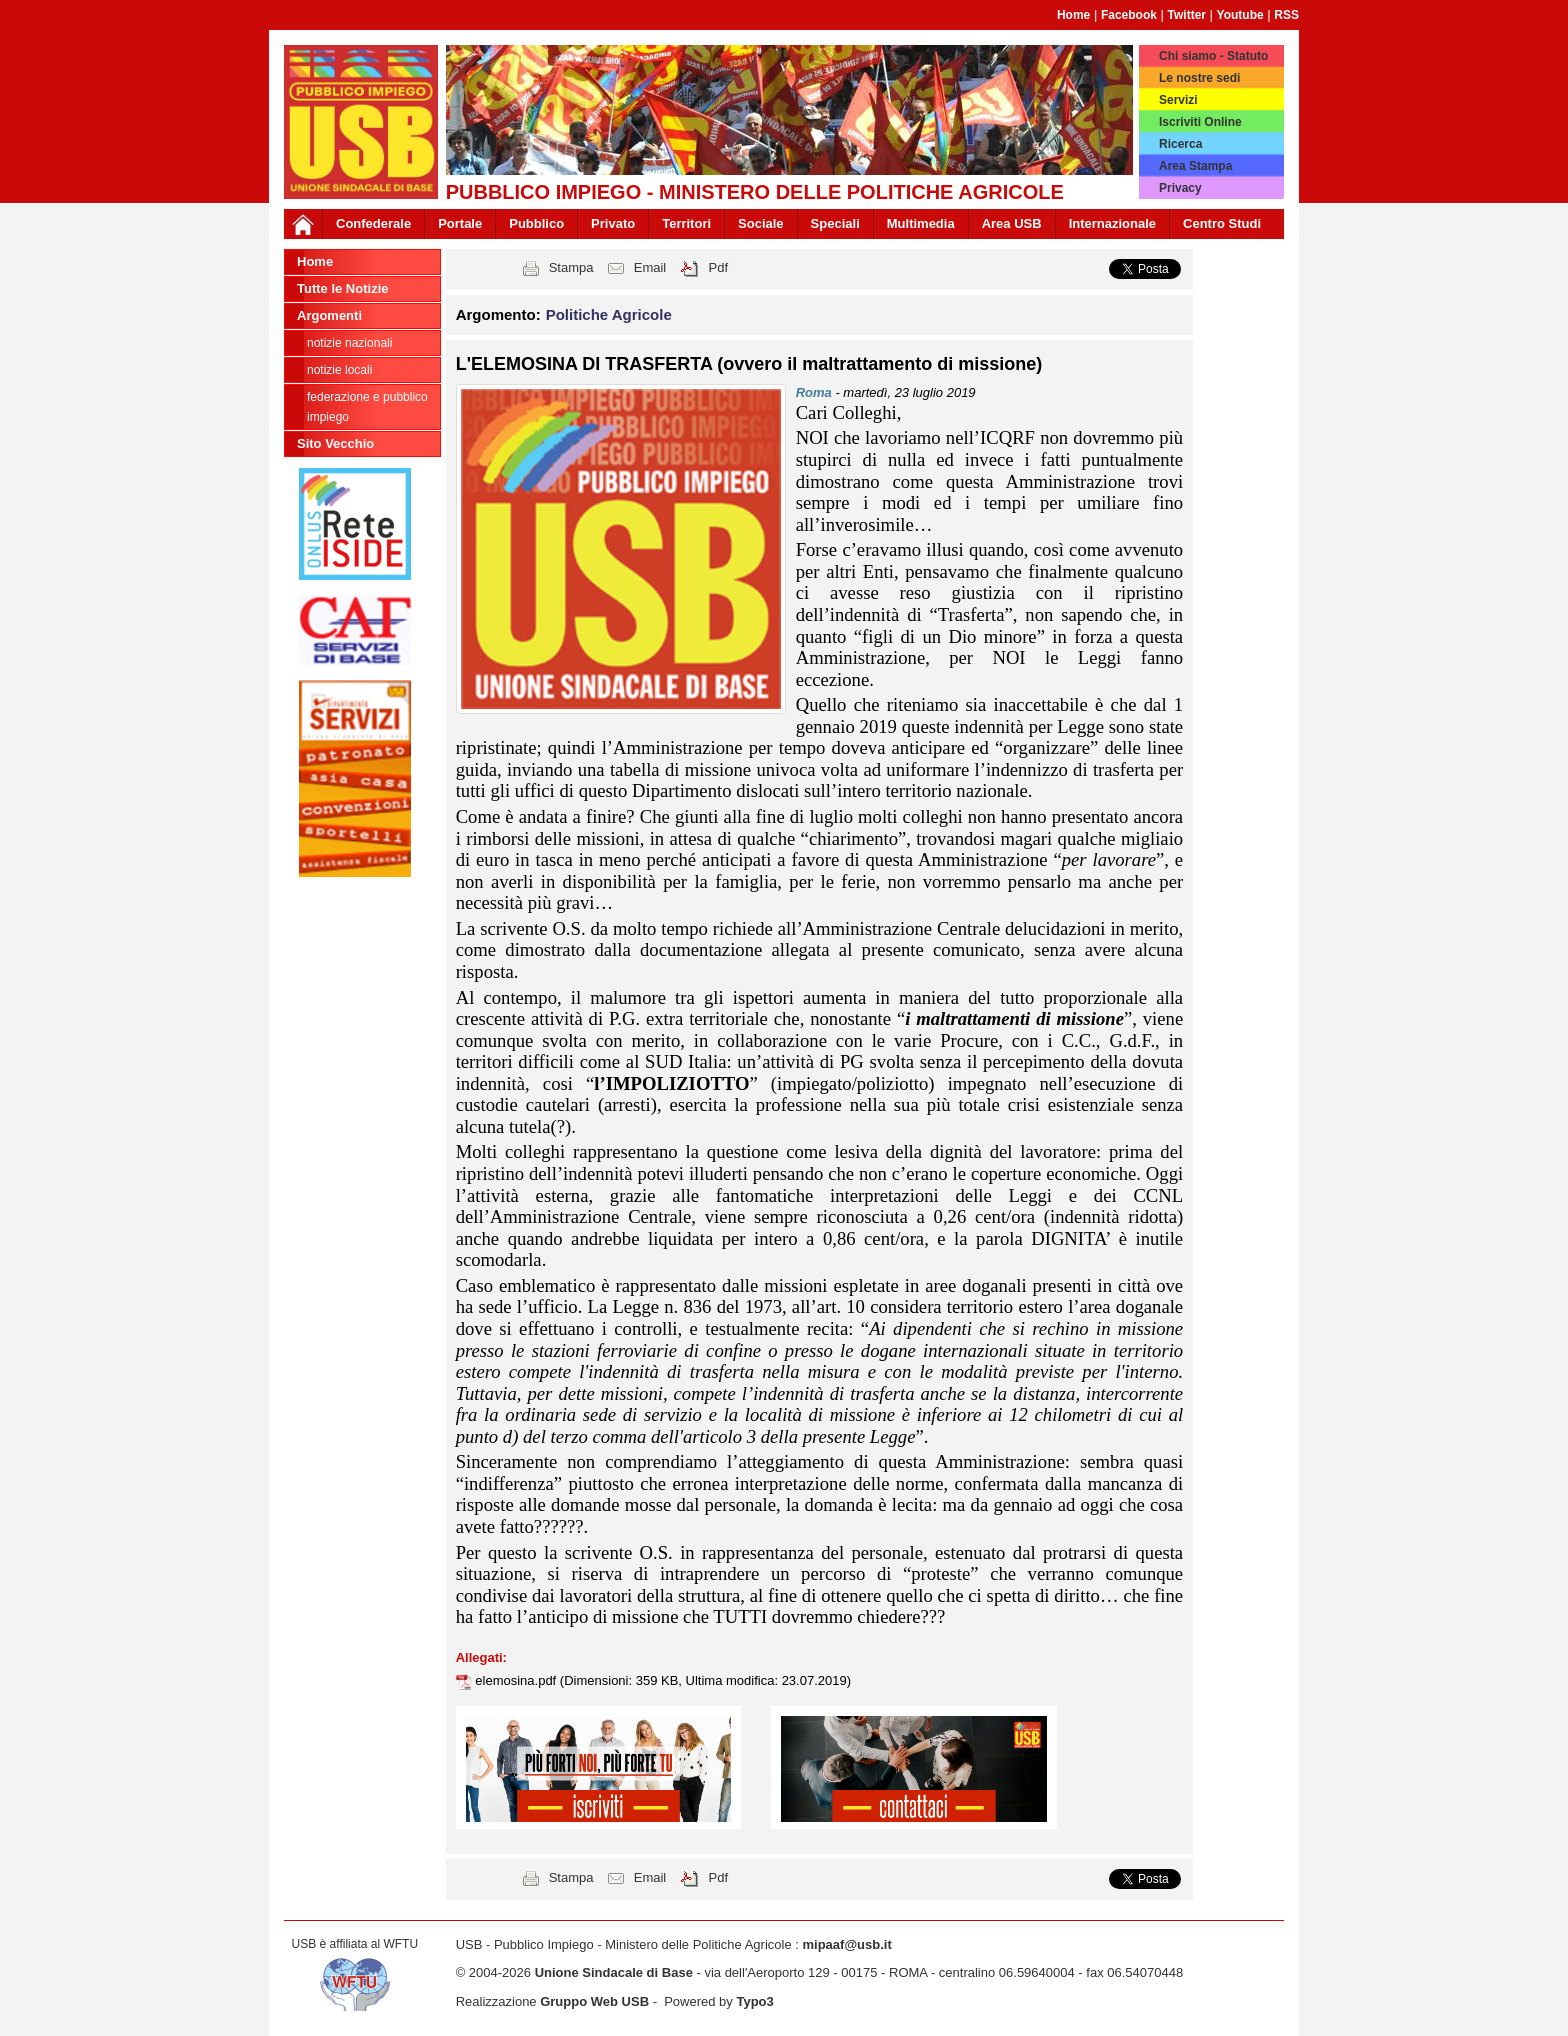 This screenshot has width=1568, height=2036. What do you see at coordinates (536, 223) in the screenshot?
I see `Pubblico [button]` at bounding box center [536, 223].